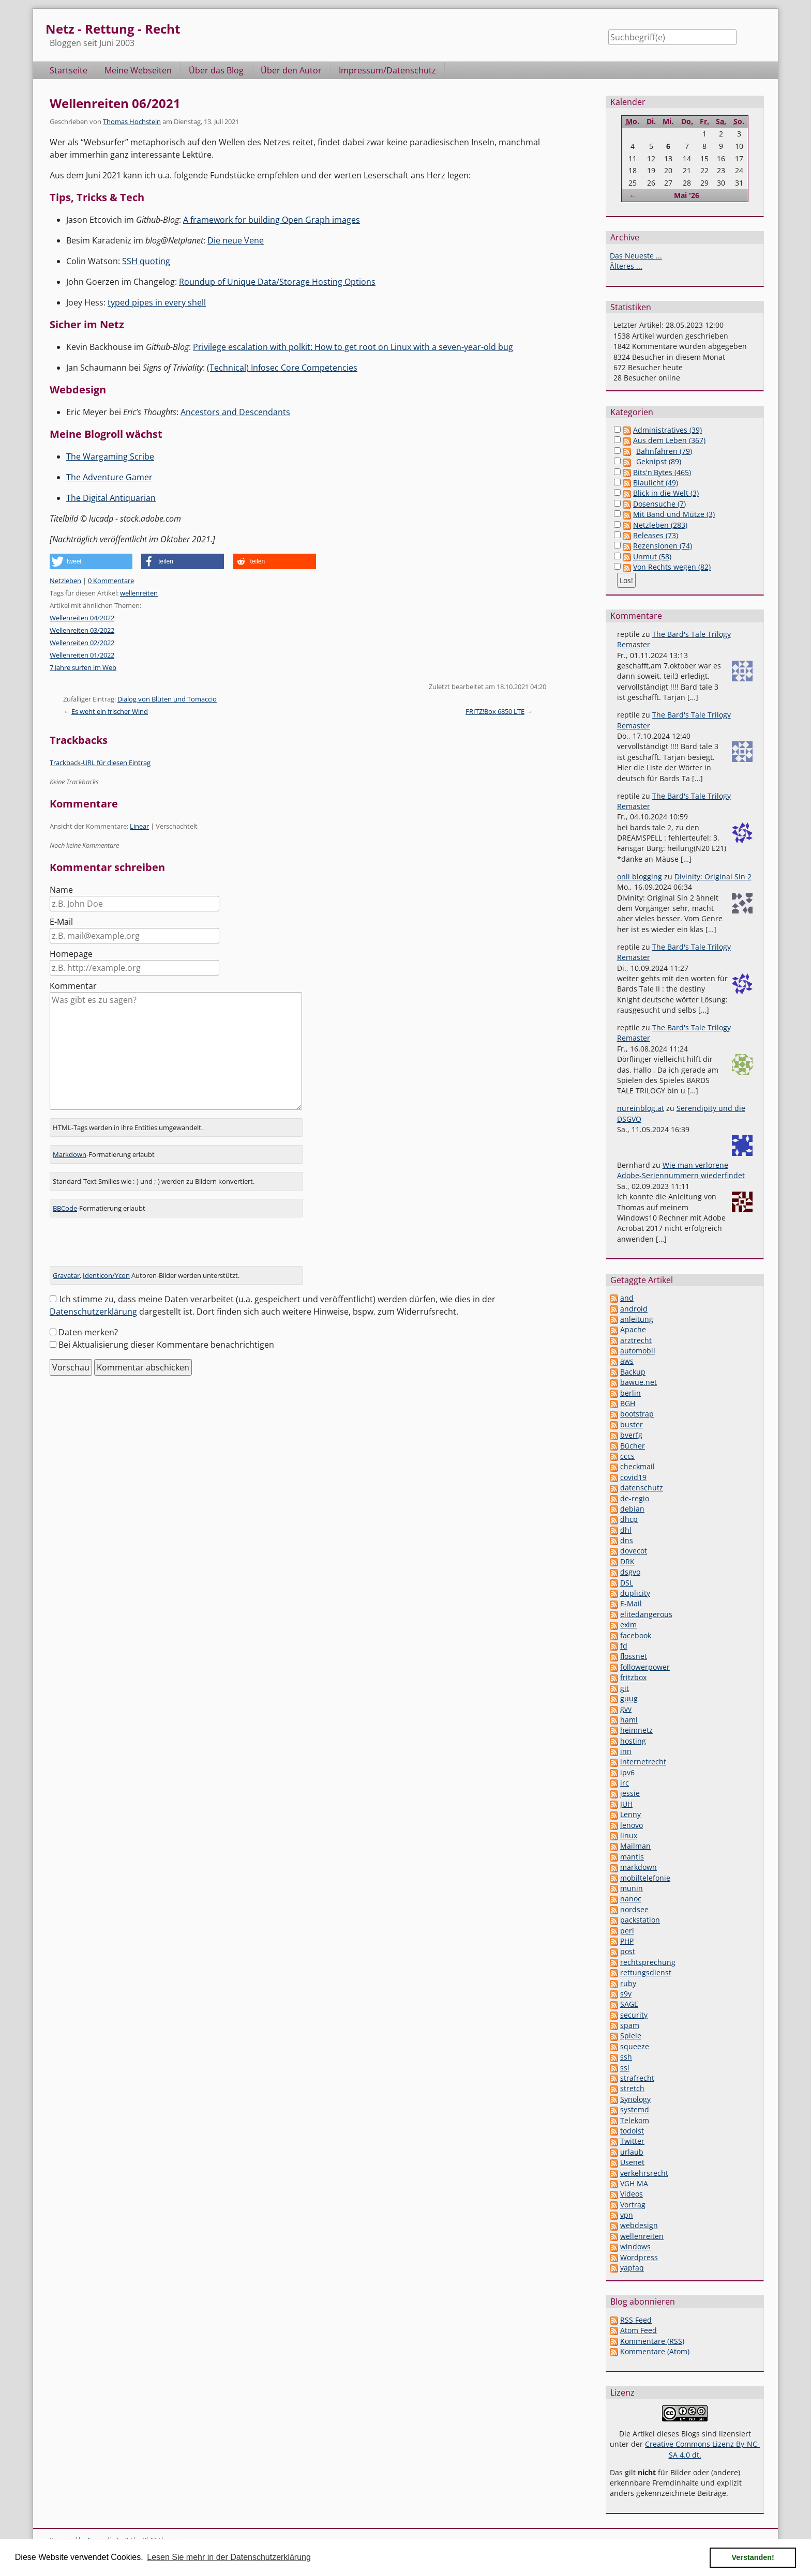 The width and height of the screenshot is (811, 2576). What do you see at coordinates (672, 567) in the screenshot?
I see `Von Rechts wegen (82)` at bounding box center [672, 567].